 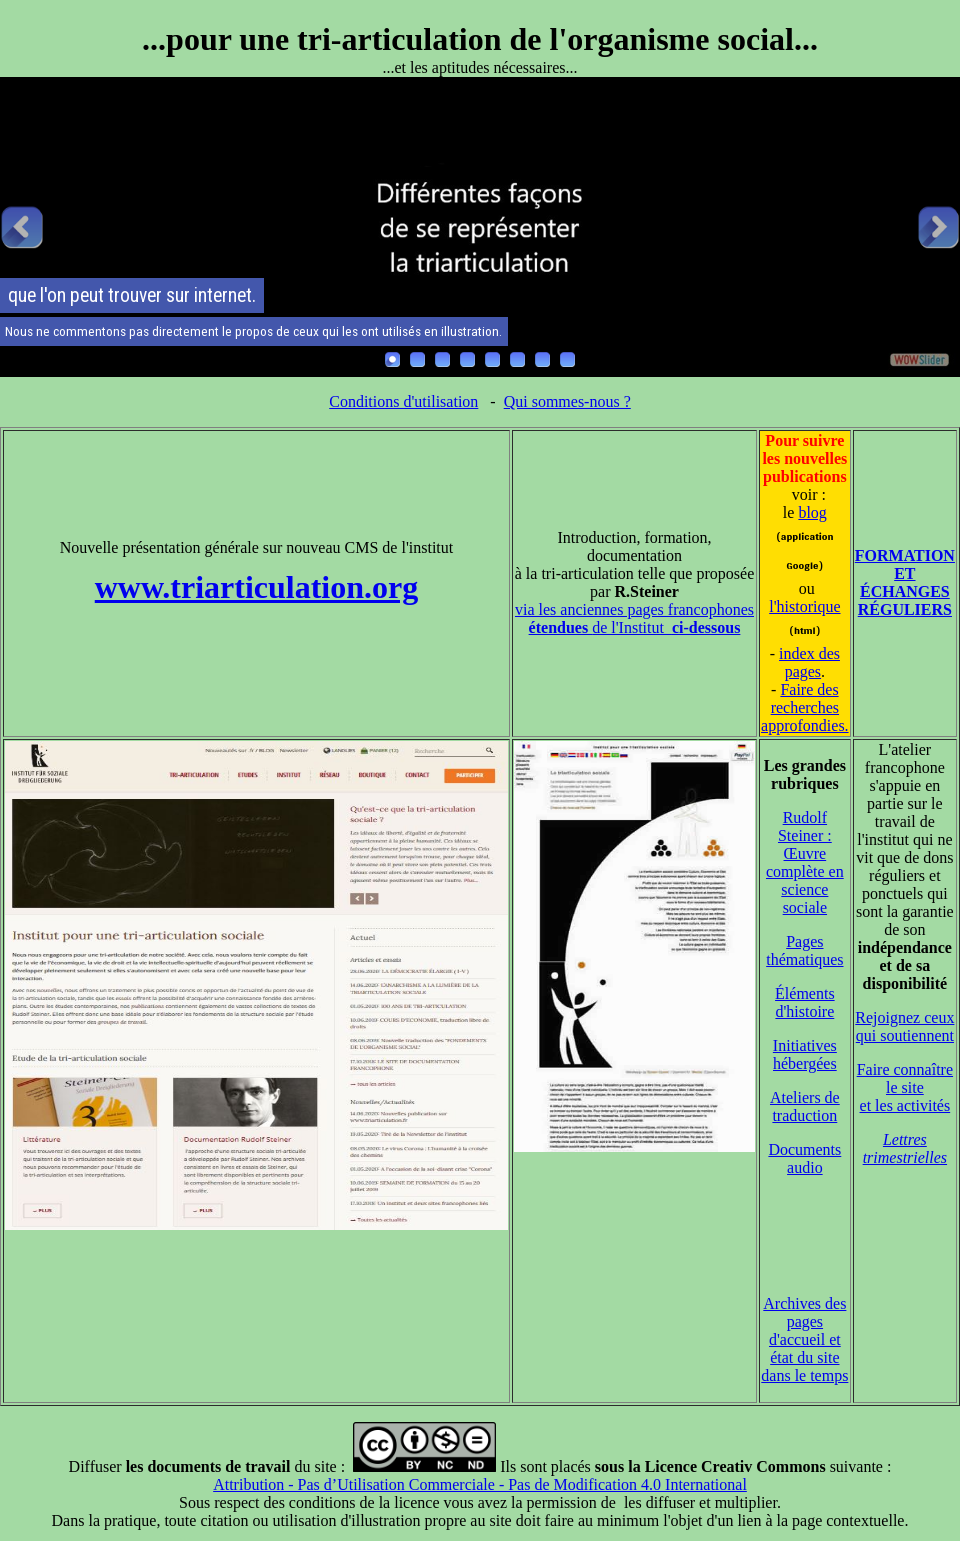 I want to click on Attribution - Pas d’Utilisation Commerciale - Pas de Modification 4.0 International, so click(x=480, y=1484).